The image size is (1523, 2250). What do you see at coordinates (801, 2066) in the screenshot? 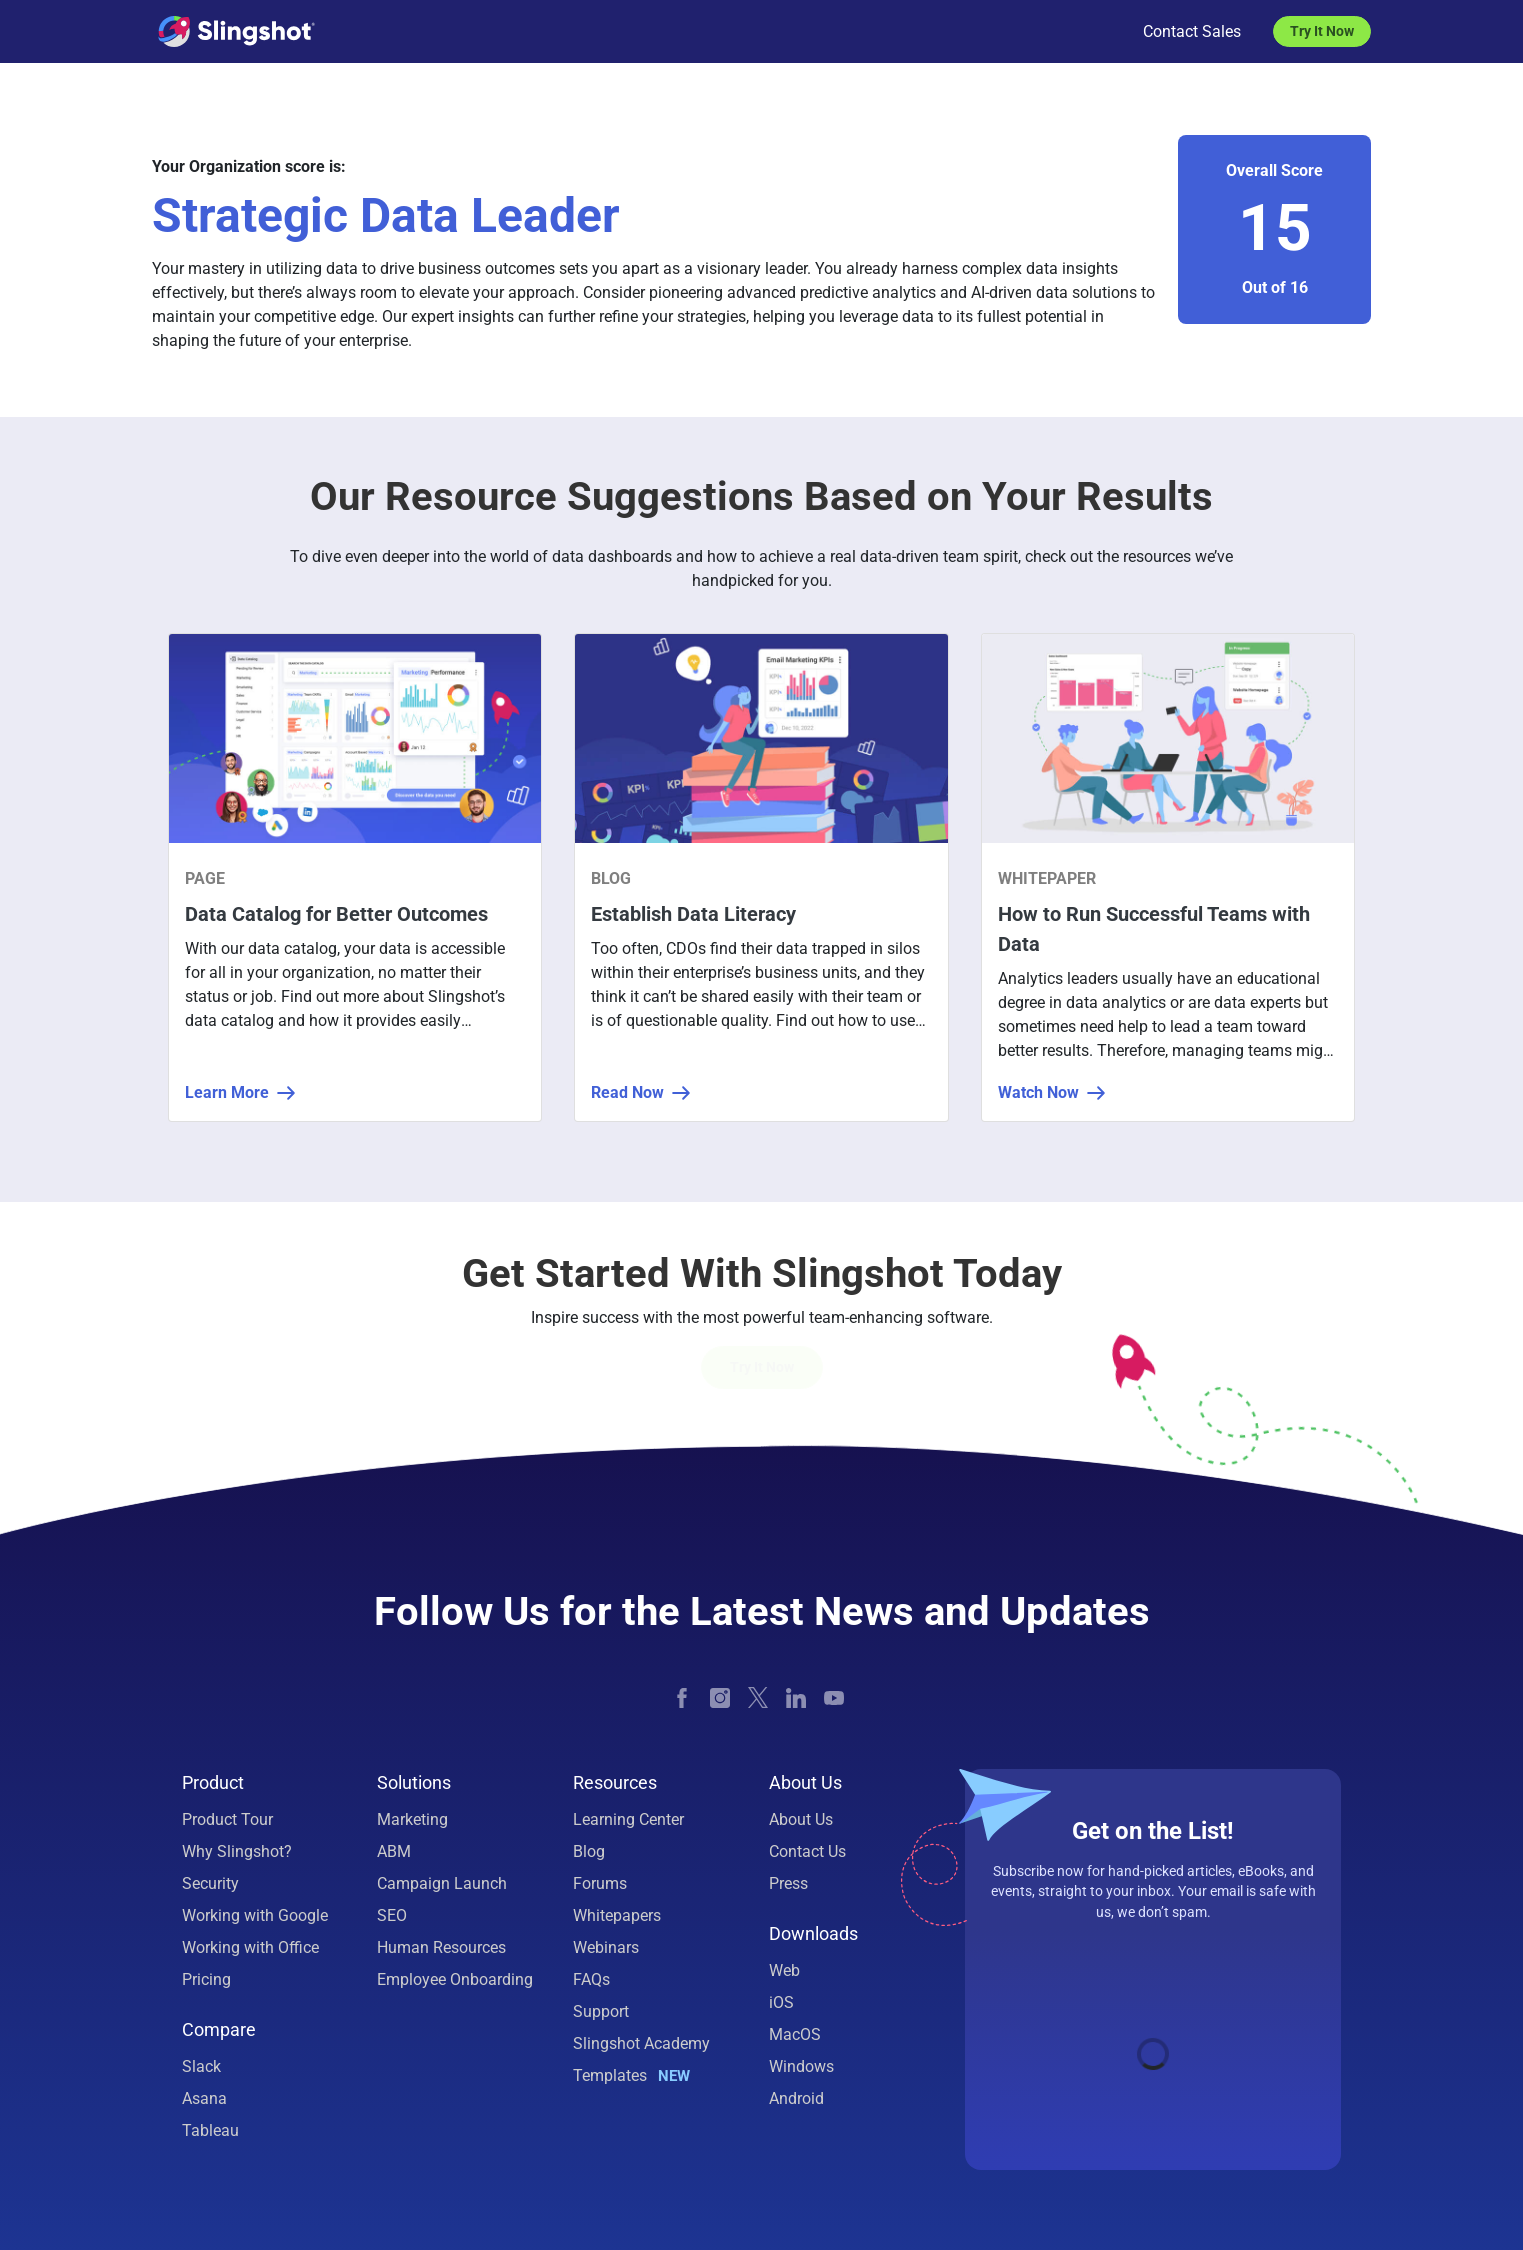
I see `Windows` at bounding box center [801, 2066].